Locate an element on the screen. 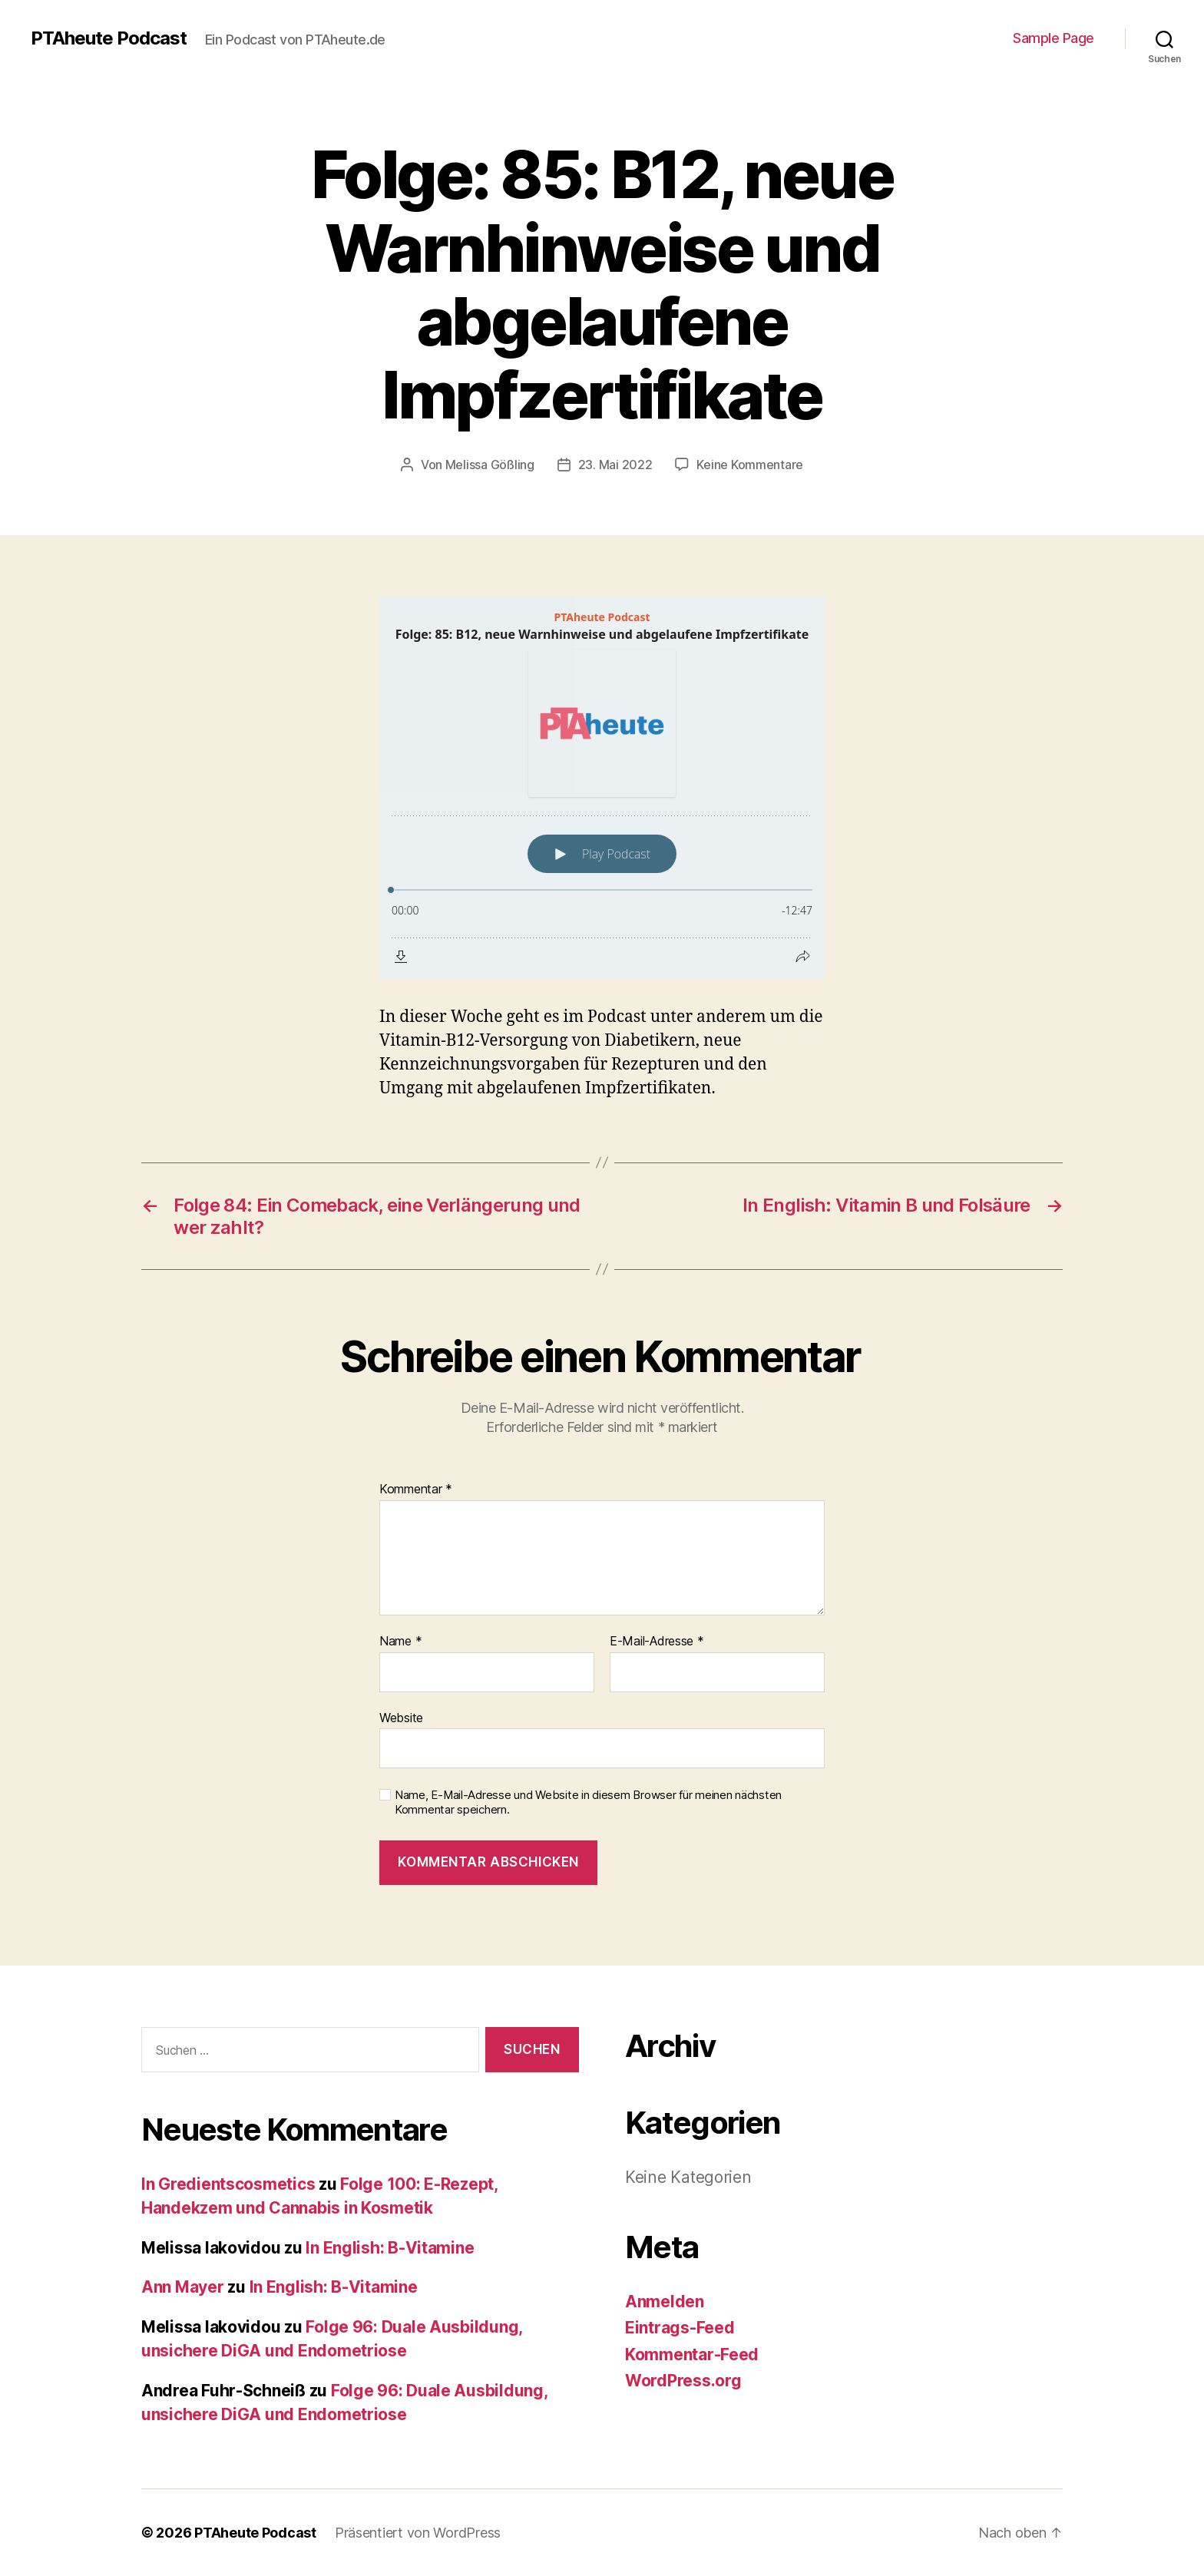  In Gredientscosmetics is located at coordinates (228, 2184).